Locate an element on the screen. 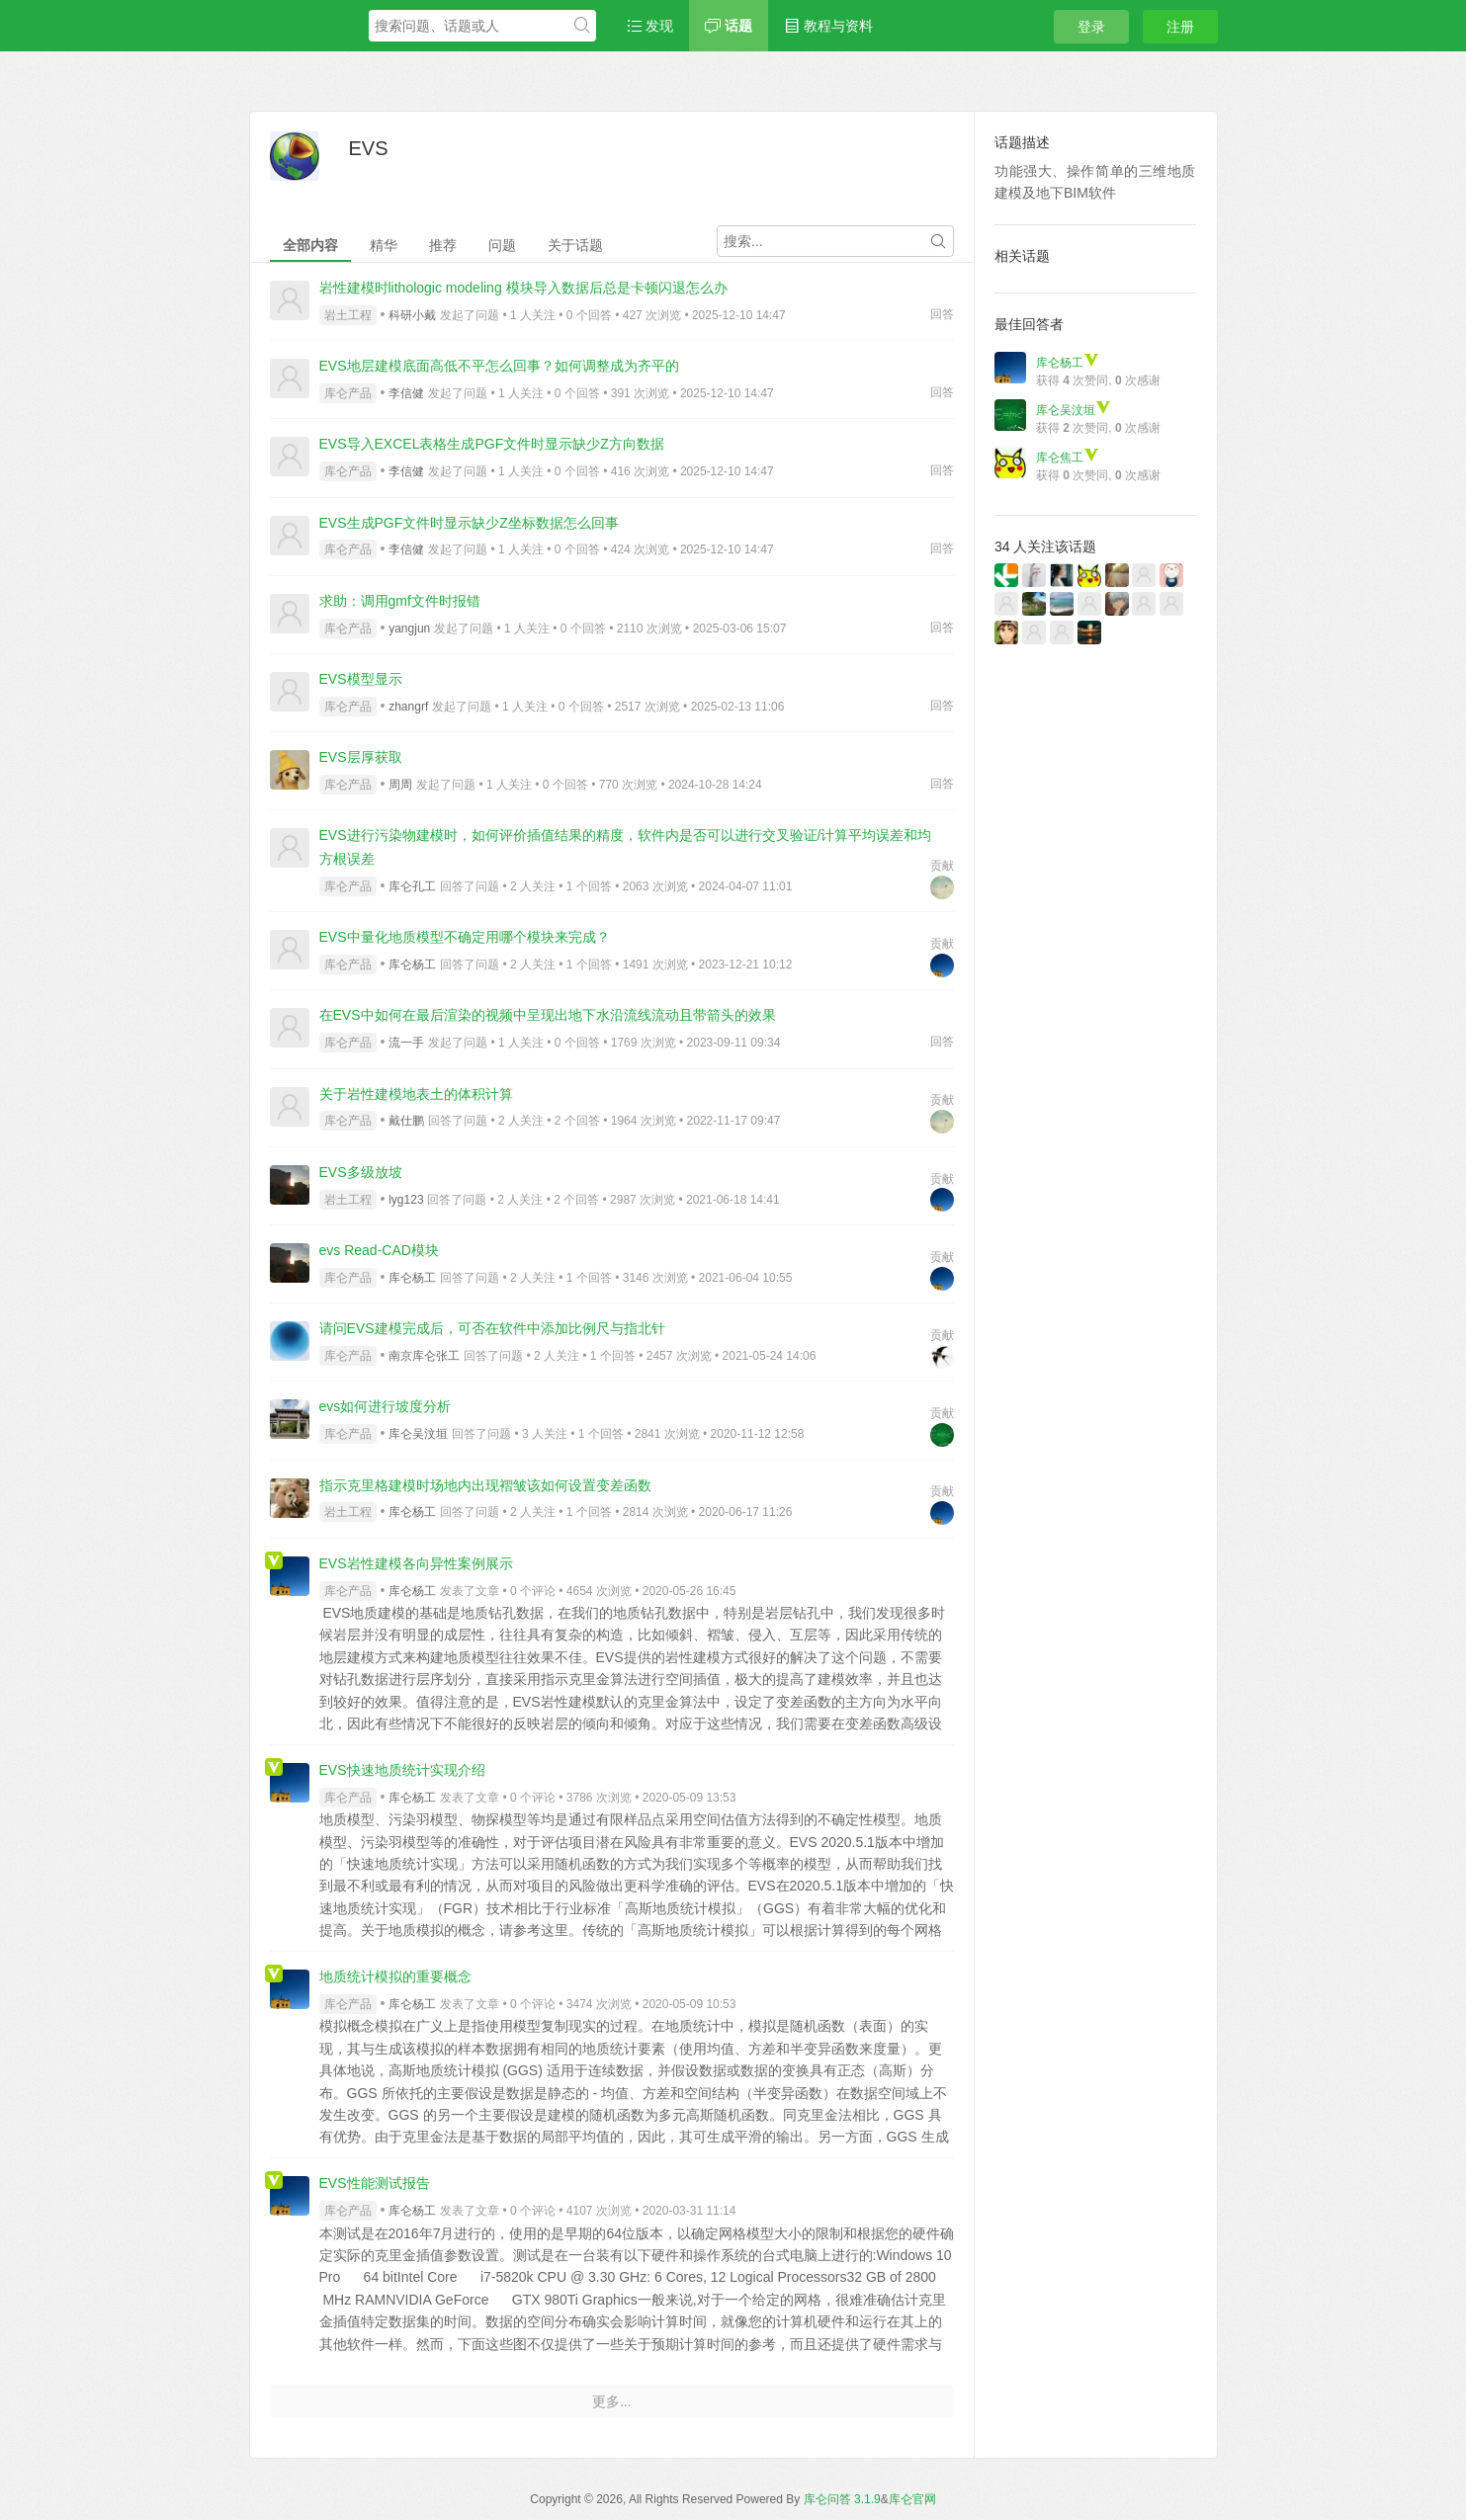 Image resolution: width=1466 pixels, height=2520 pixels. 问题 is located at coordinates (502, 245).